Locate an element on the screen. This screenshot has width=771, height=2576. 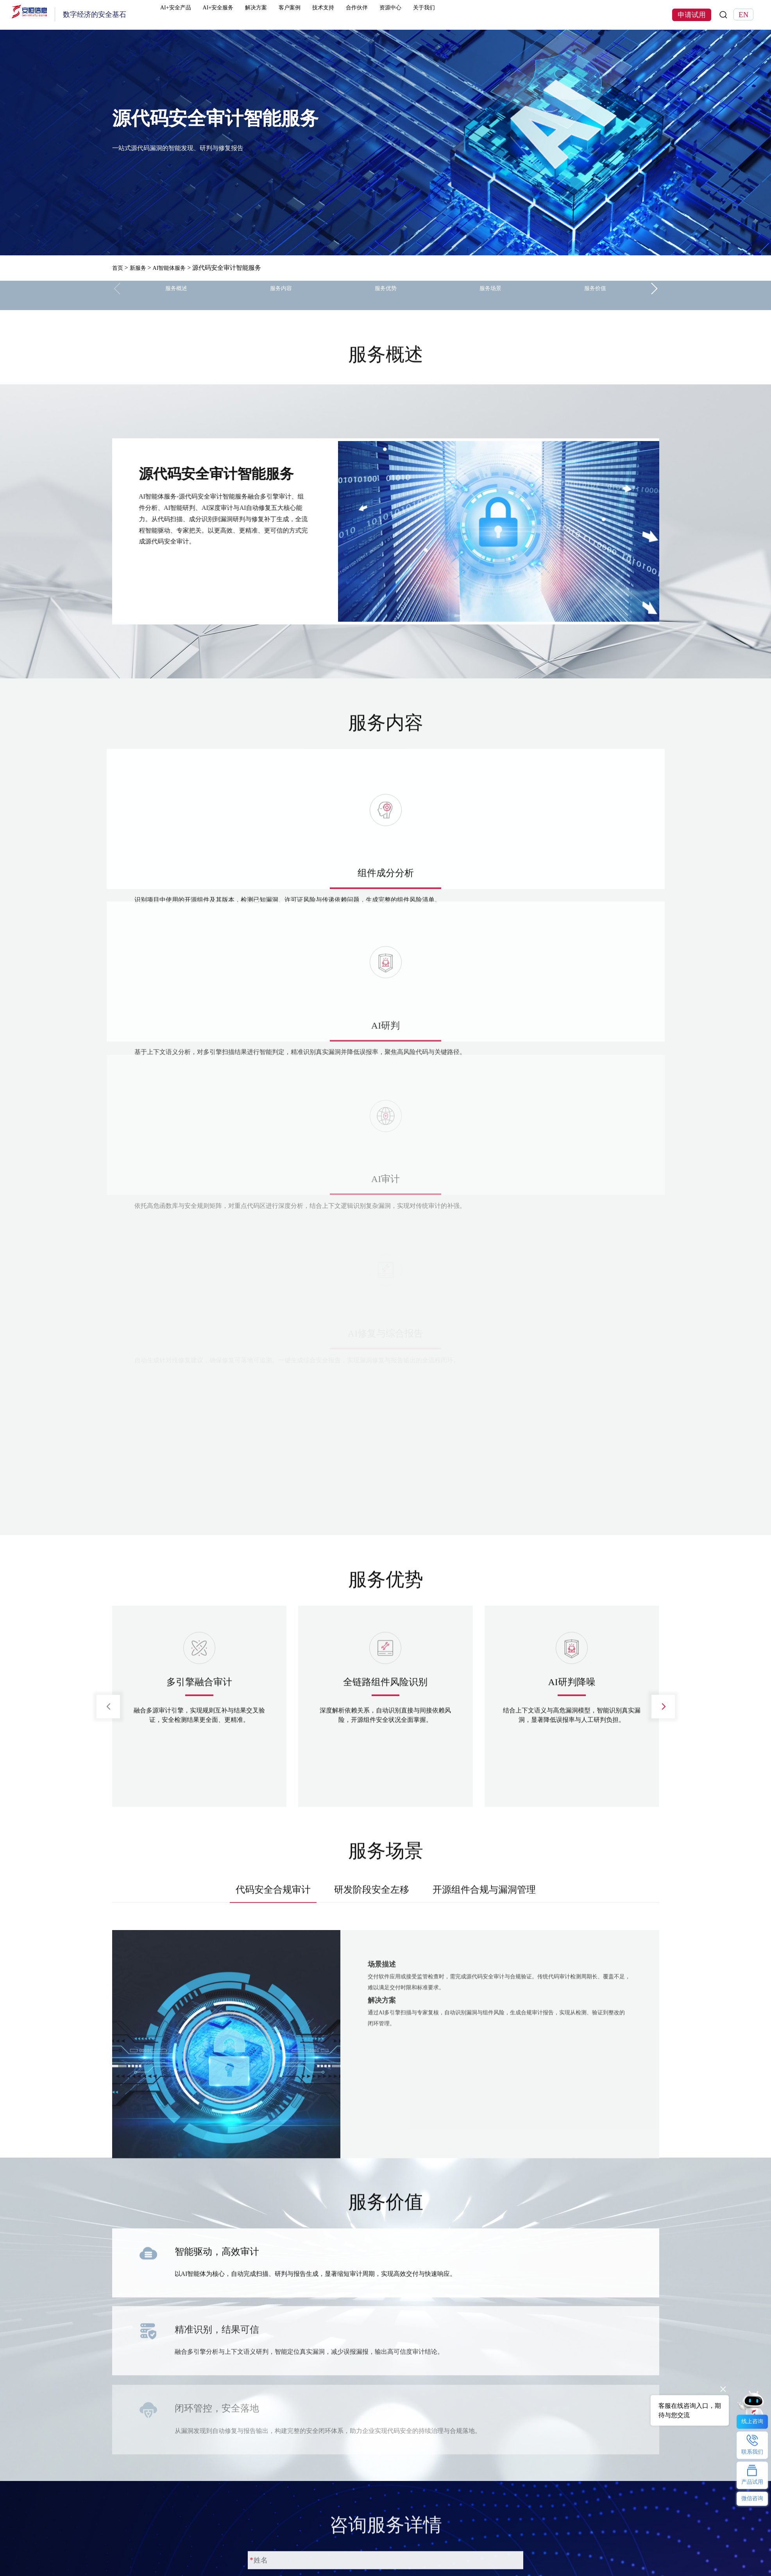
服务概述 is located at coordinates (176, 295).